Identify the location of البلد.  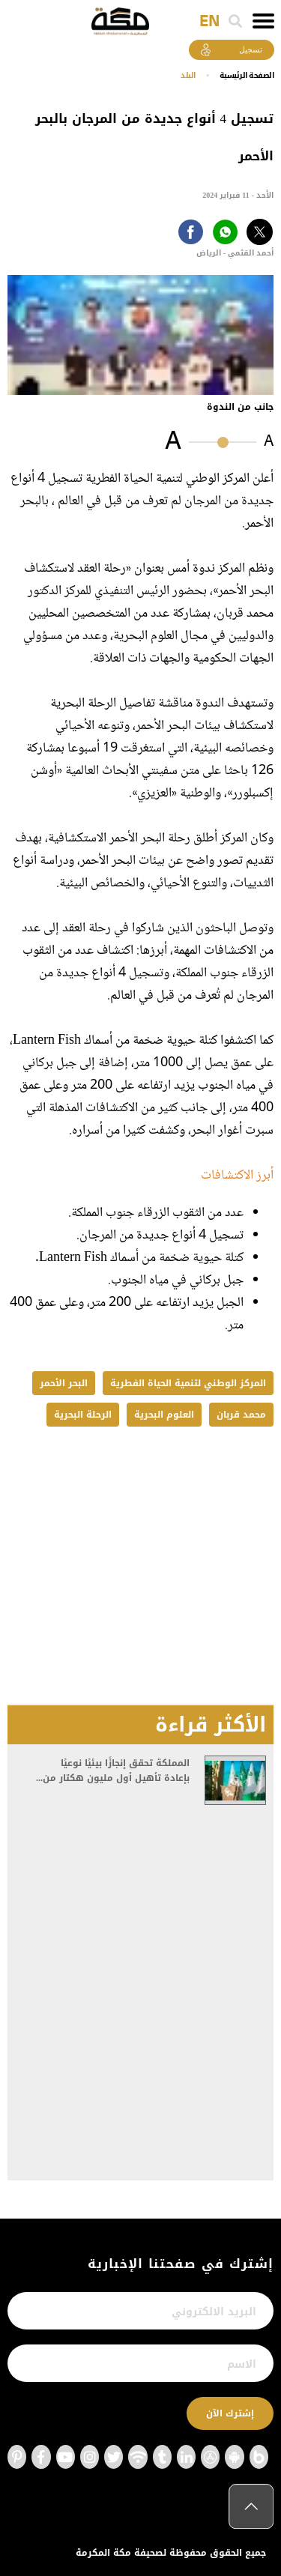
(188, 75).